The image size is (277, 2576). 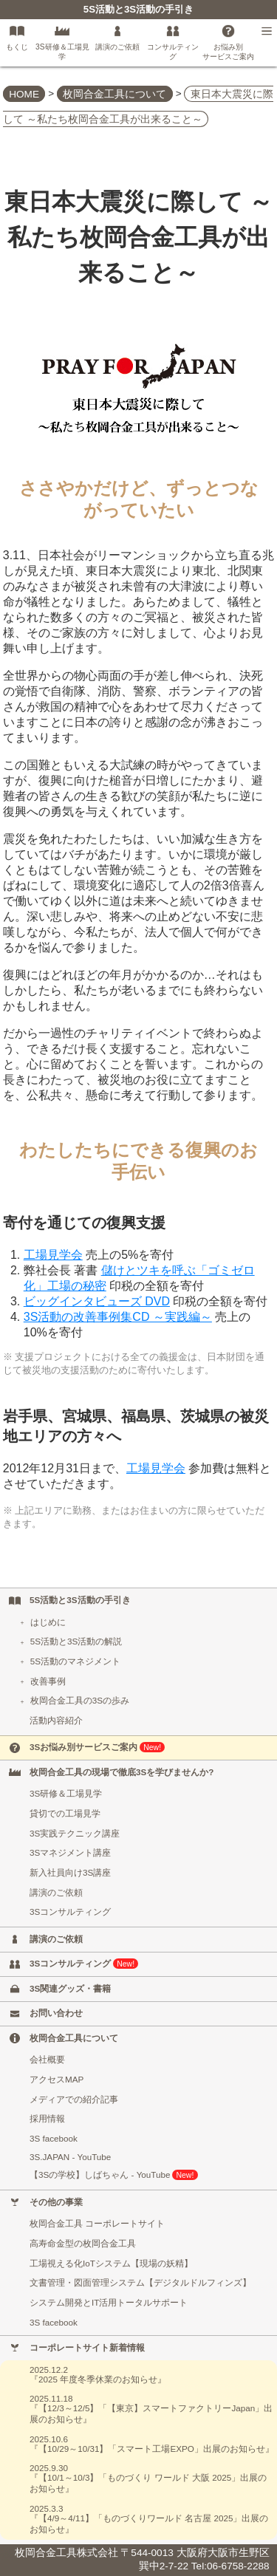 What do you see at coordinates (24, 93) in the screenshot?
I see `HOME` at bounding box center [24, 93].